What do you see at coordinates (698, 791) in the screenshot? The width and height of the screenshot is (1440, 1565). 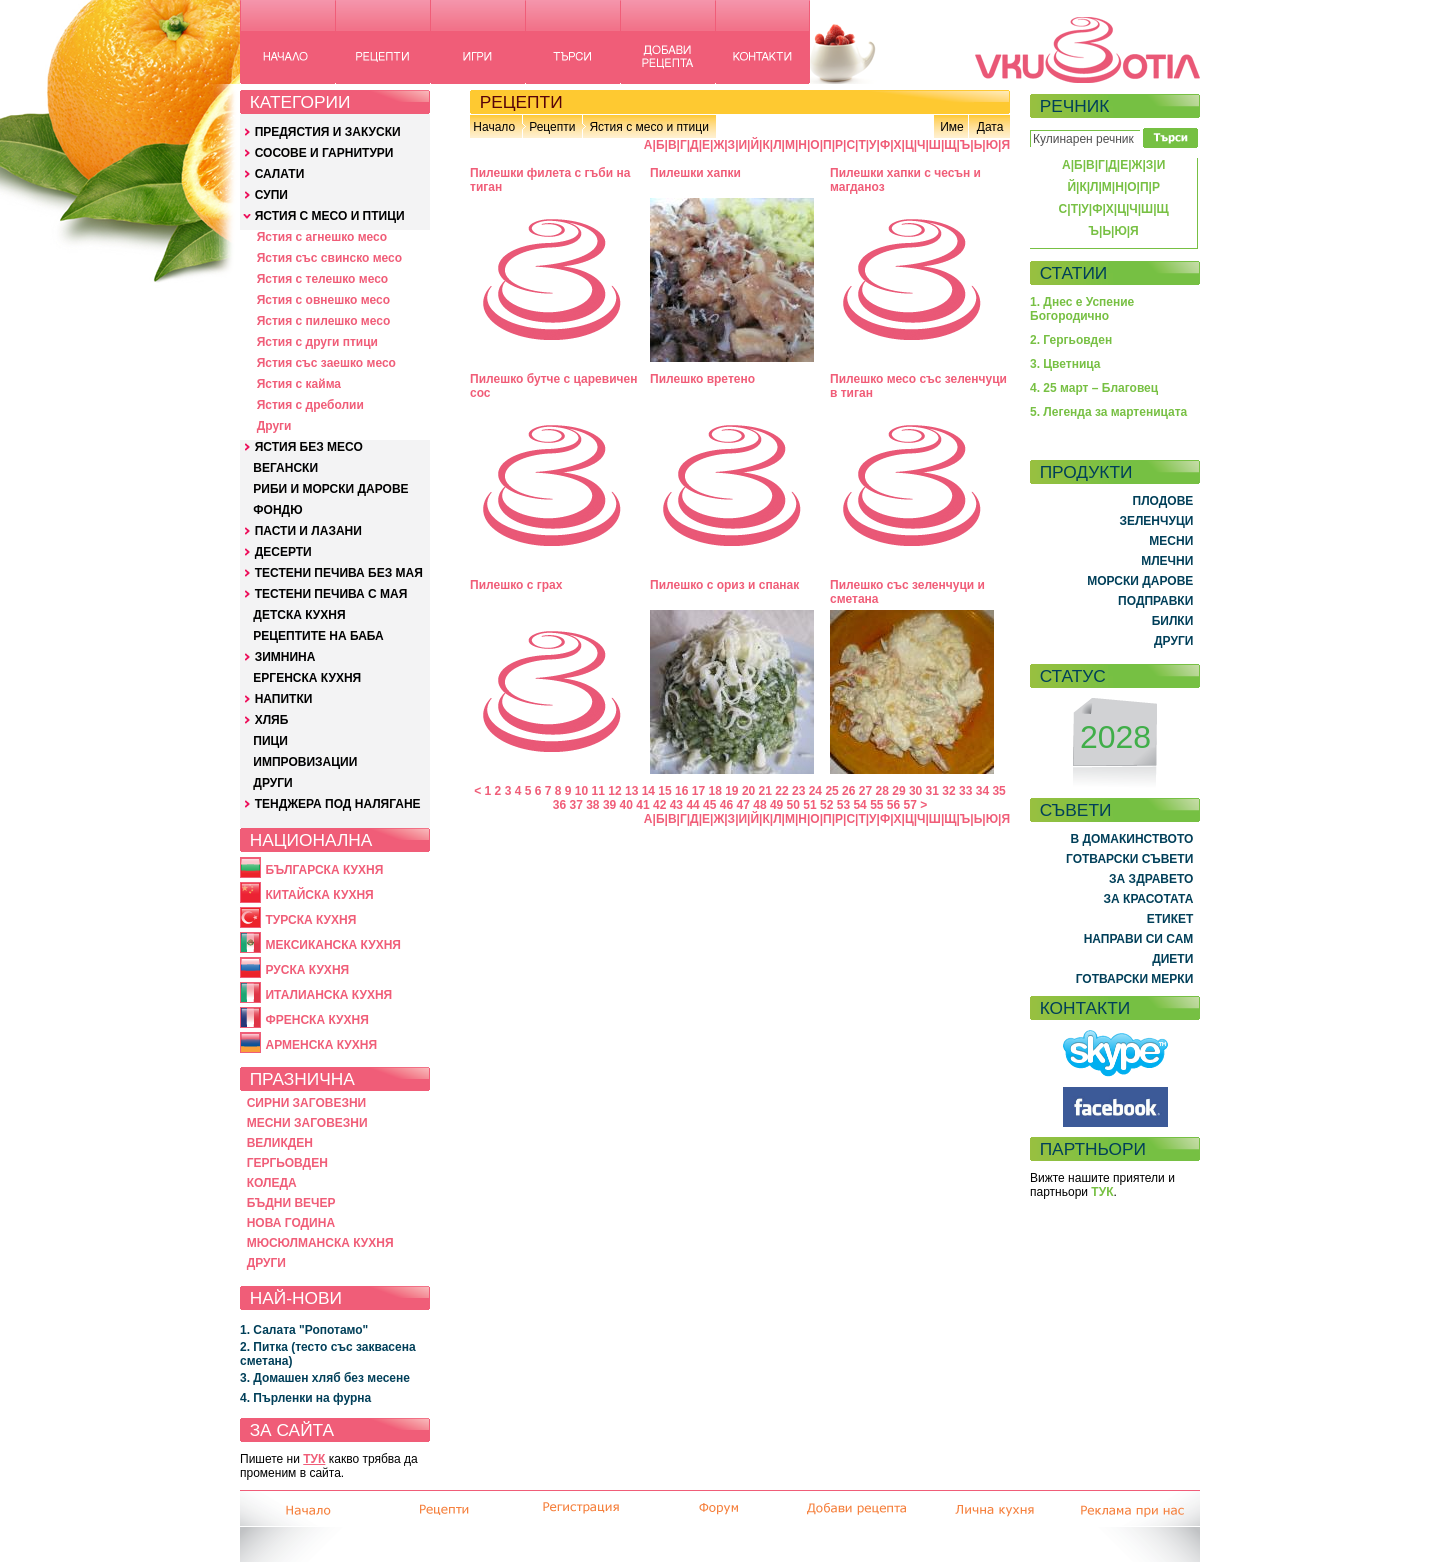 I see `17` at bounding box center [698, 791].